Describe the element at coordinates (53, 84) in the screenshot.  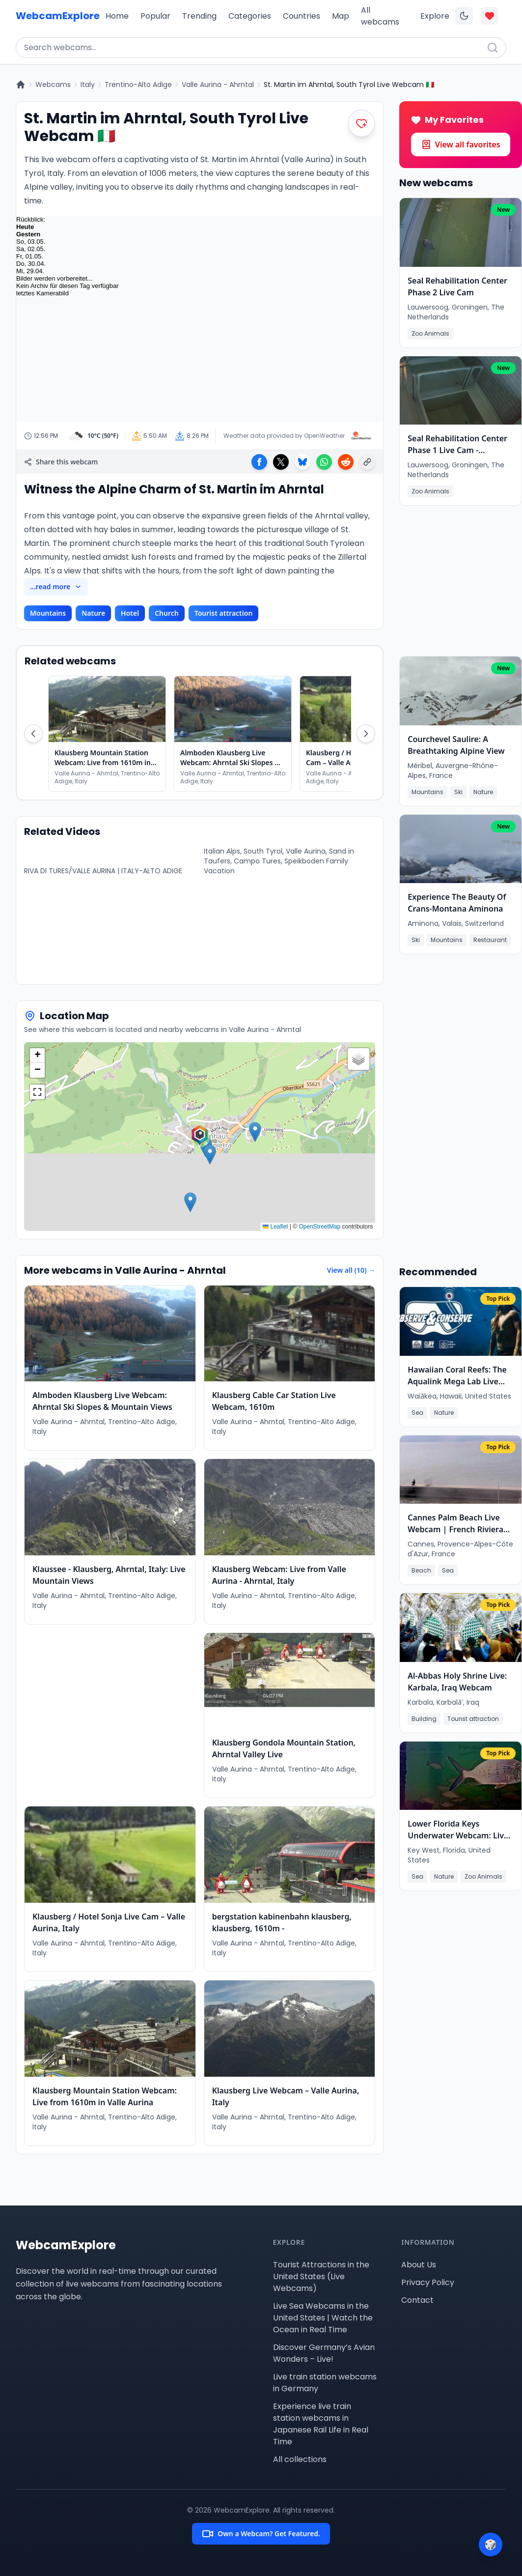
I see `Webcams` at that location.